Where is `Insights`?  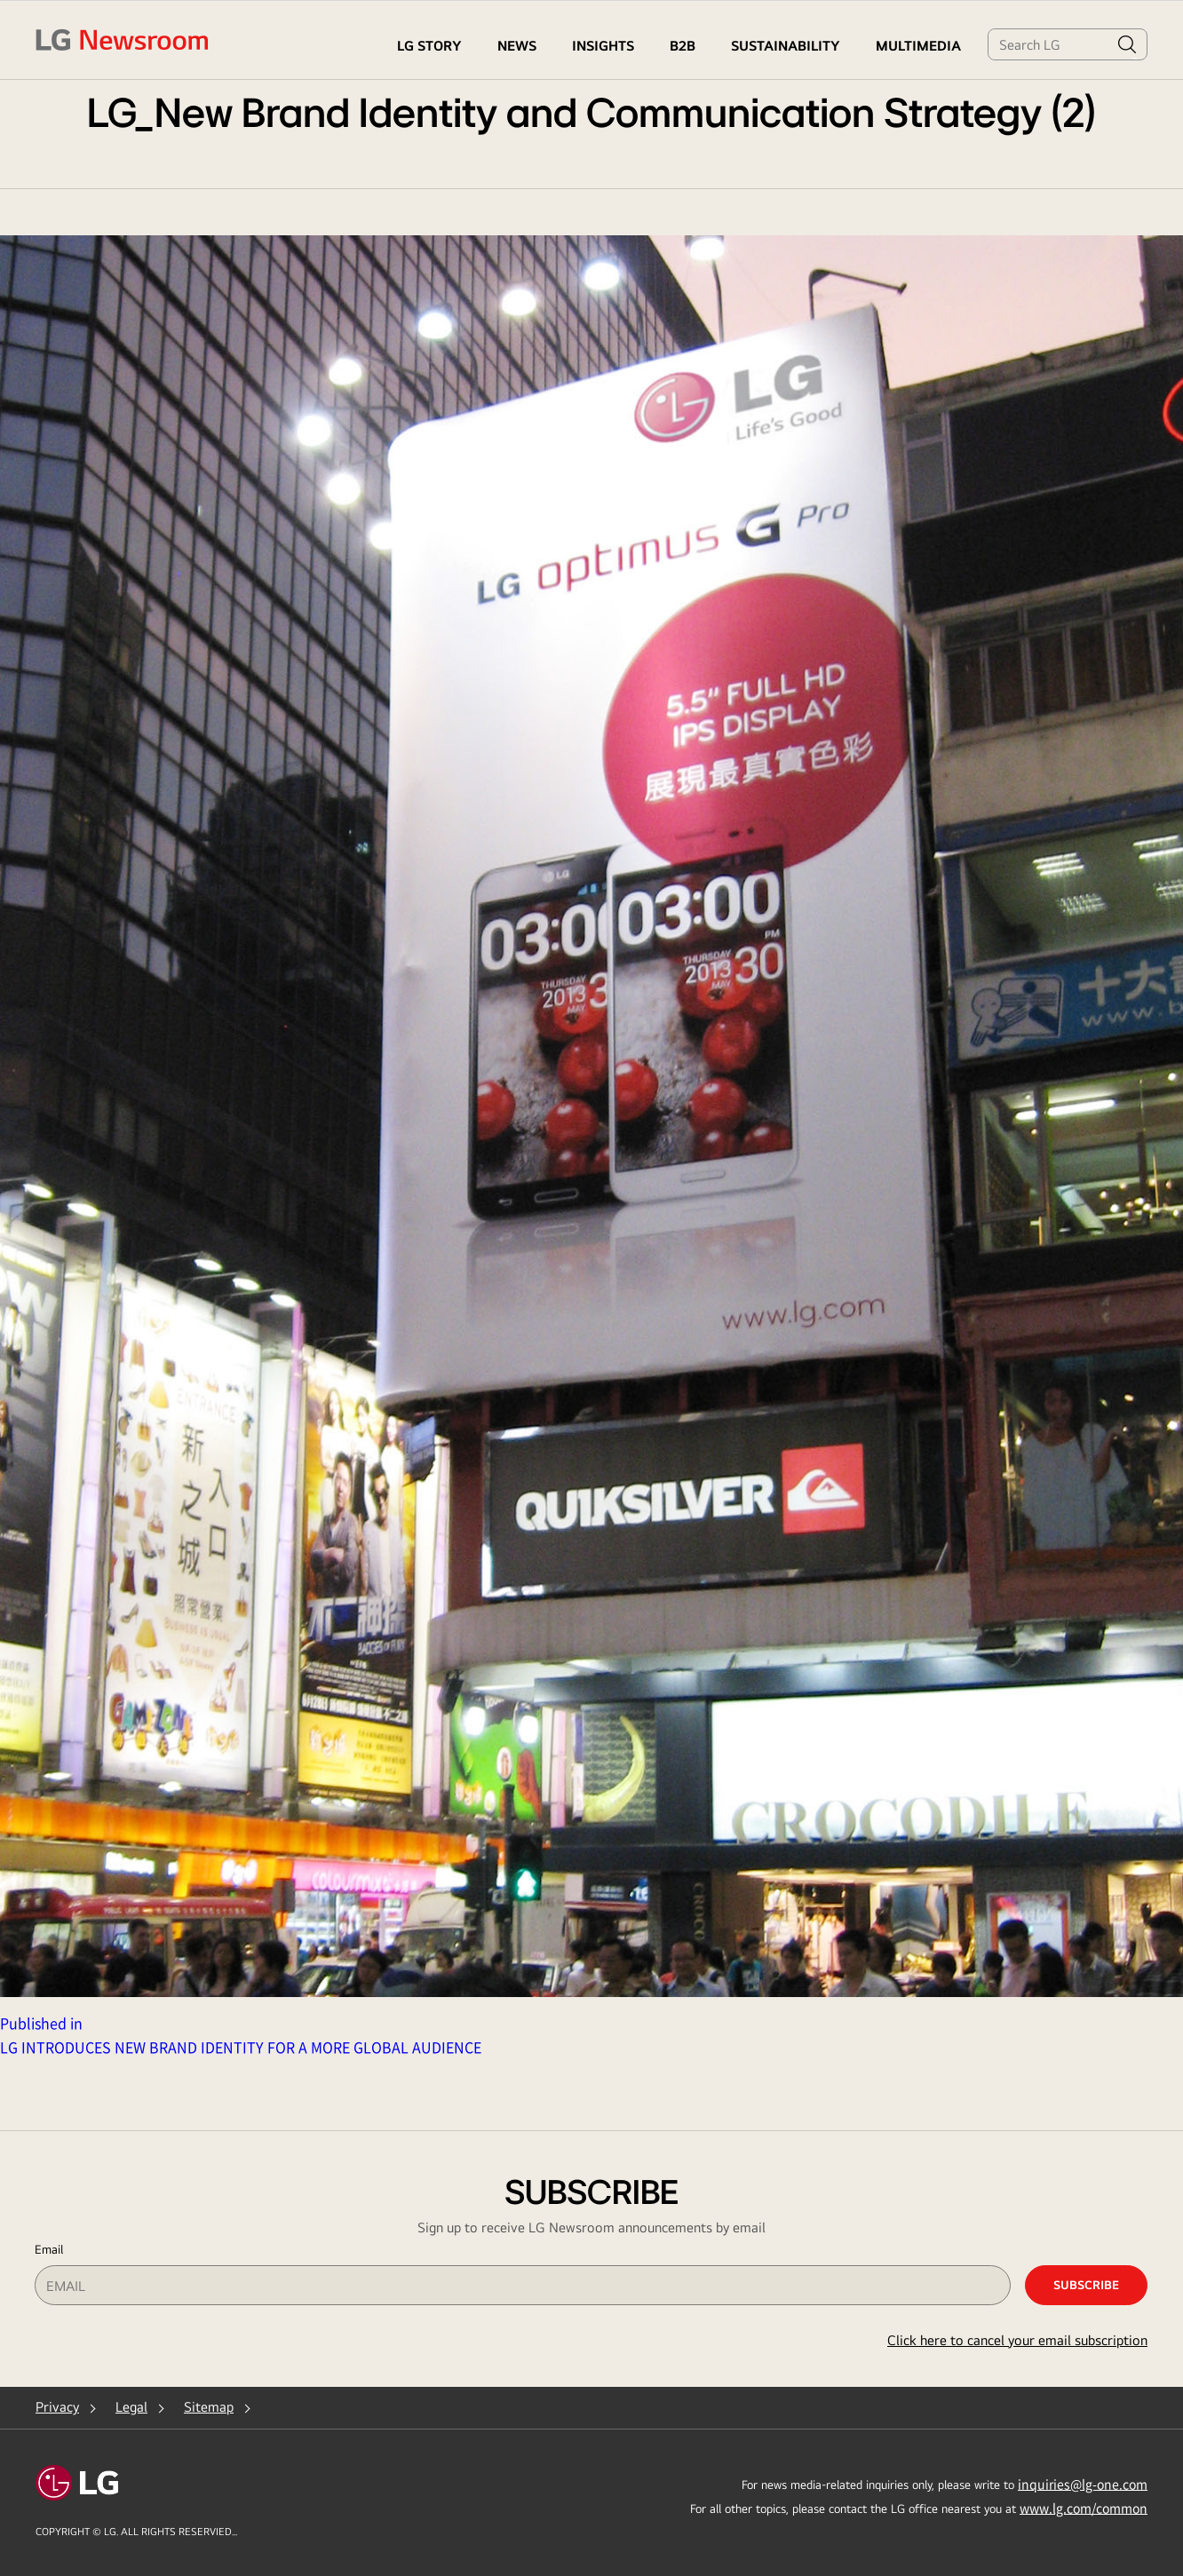
Insights is located at coordinates (603, 45).